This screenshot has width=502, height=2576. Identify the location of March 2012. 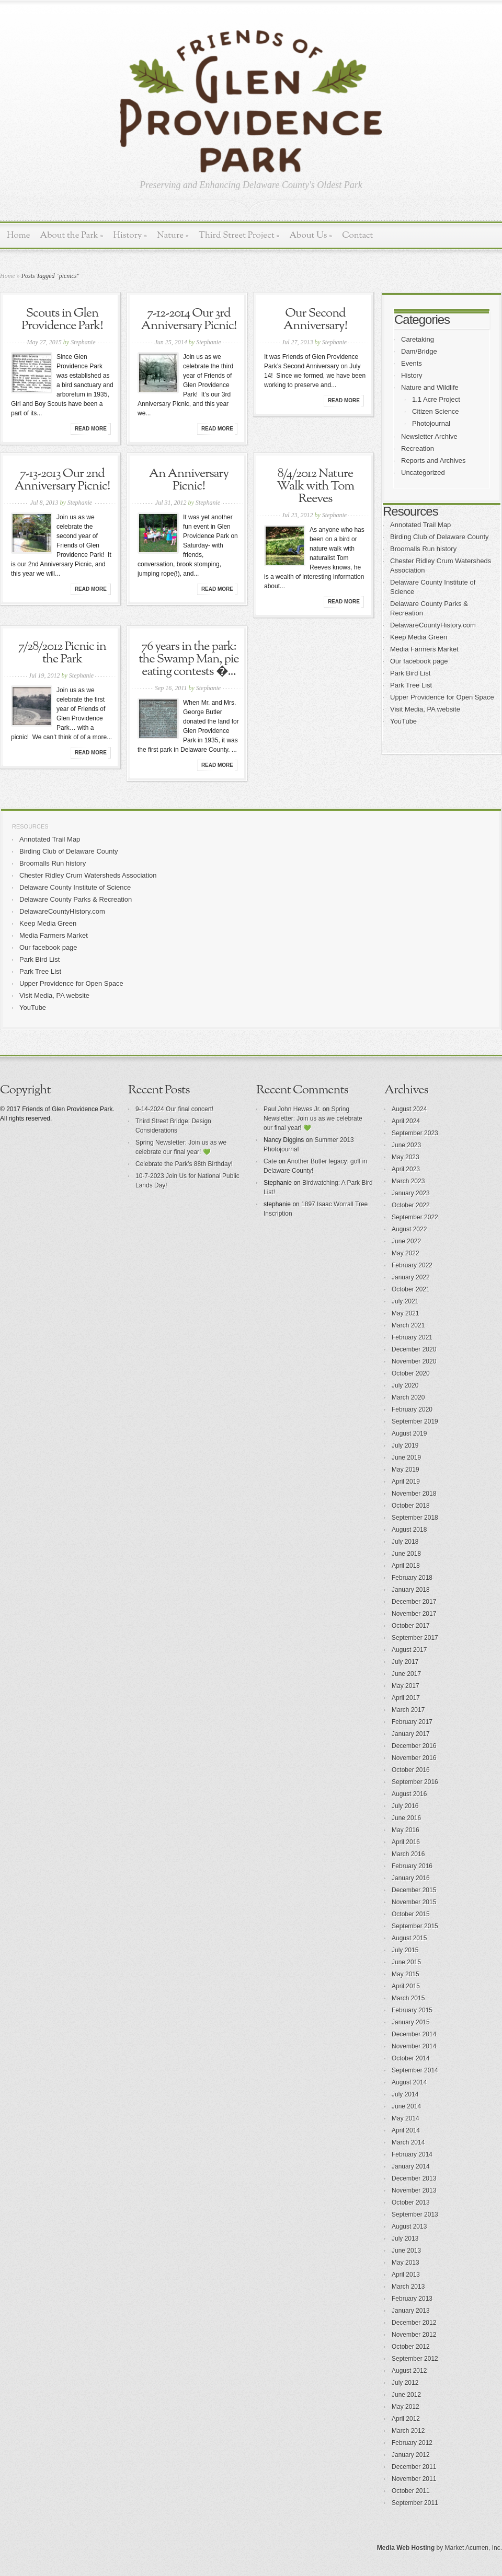
(408, 2430).